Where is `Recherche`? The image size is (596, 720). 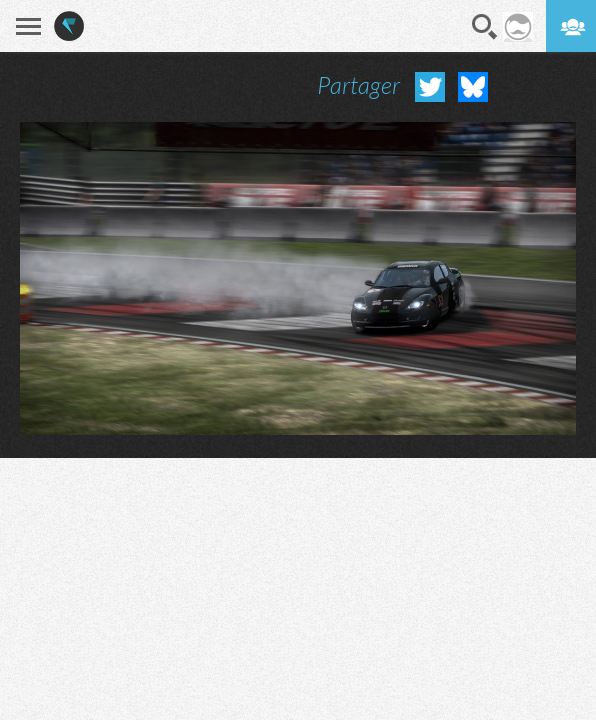
Recherche is located at coordinates (485, 27).